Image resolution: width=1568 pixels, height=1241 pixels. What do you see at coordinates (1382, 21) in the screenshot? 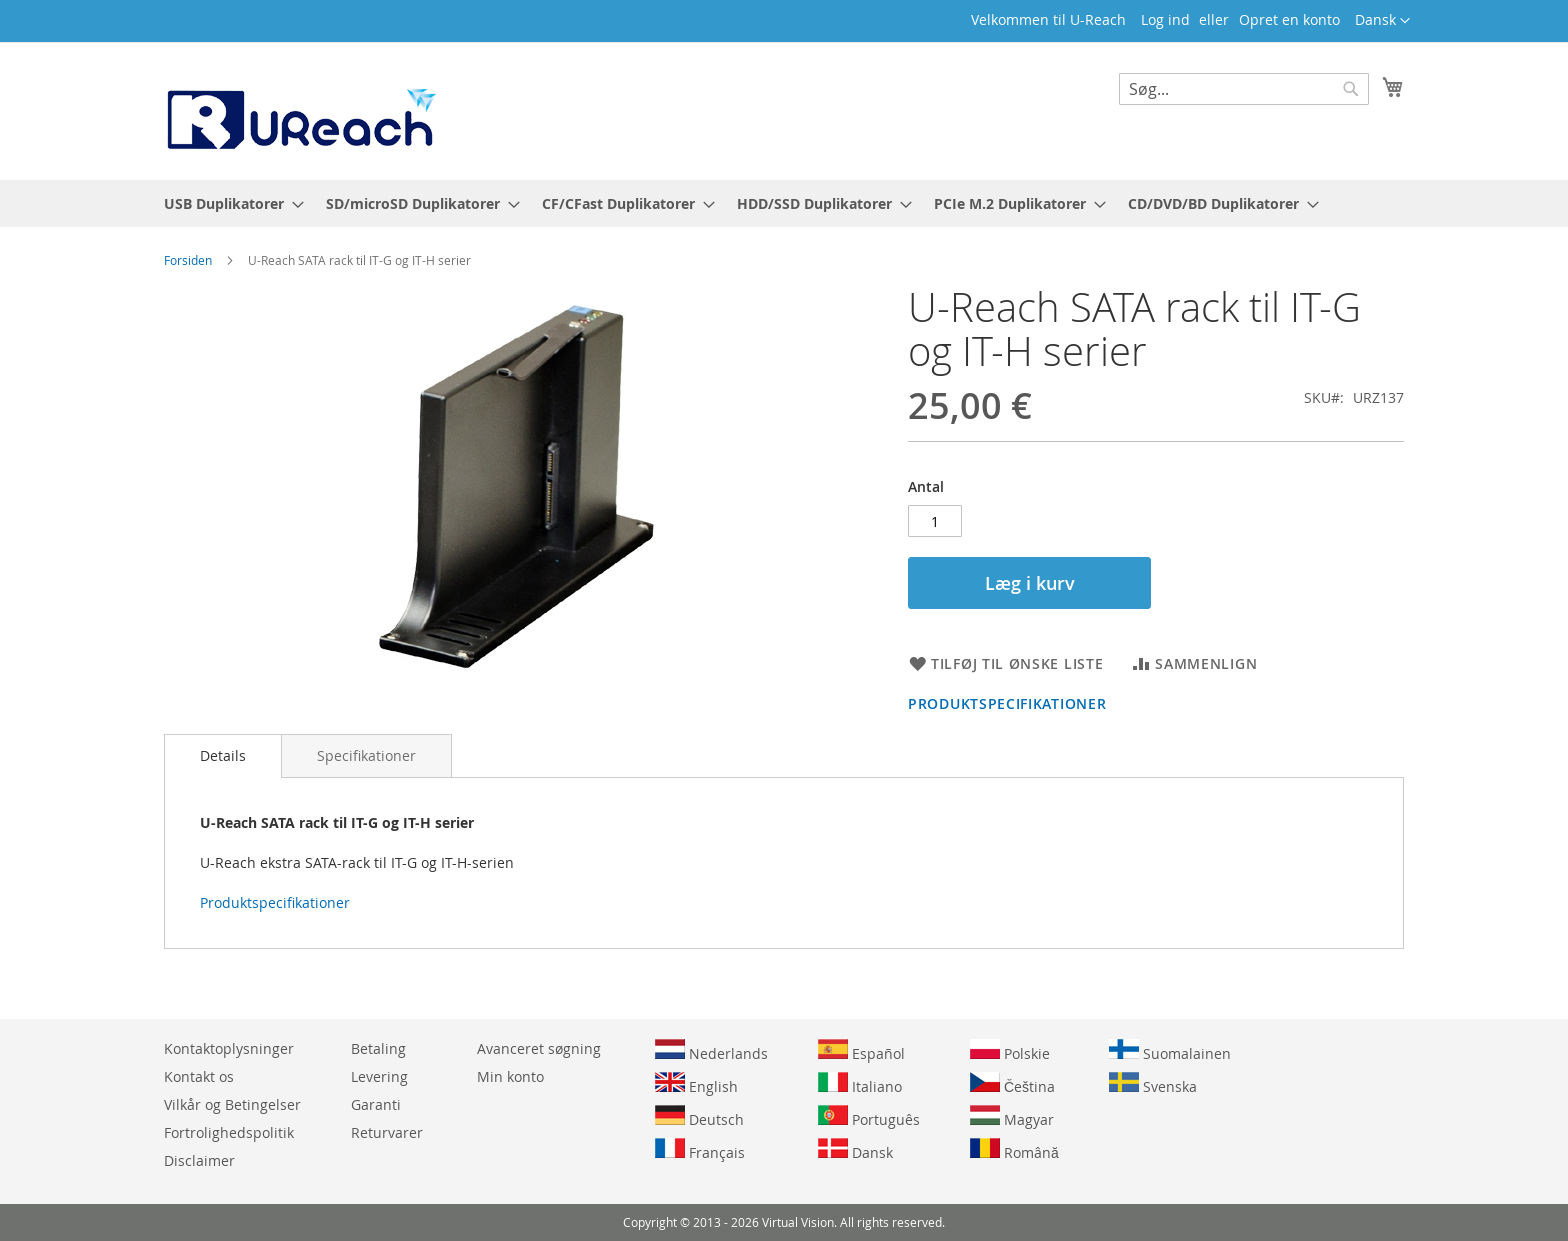
I see `[button]` at bounding box center [1382, 21].